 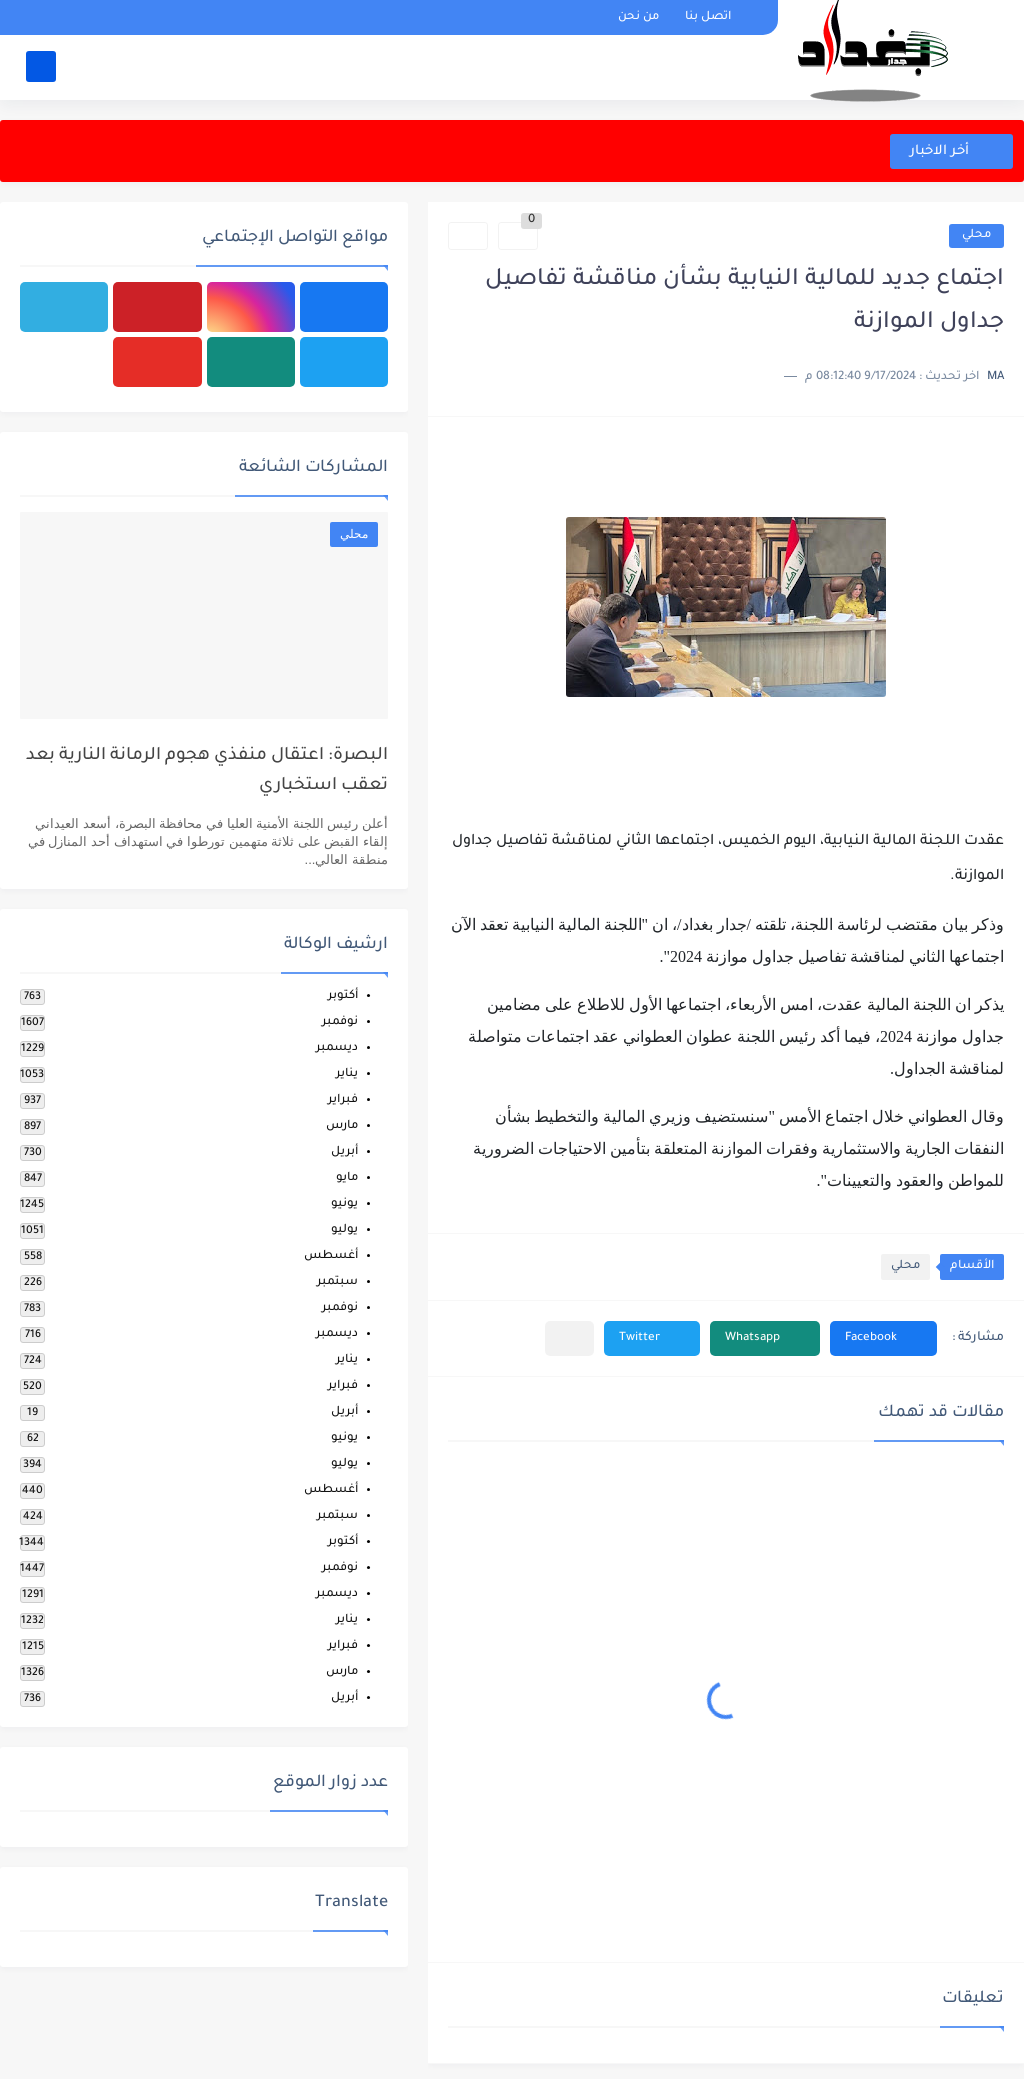 I want to click on من نحن, so click(x=638, y=17).